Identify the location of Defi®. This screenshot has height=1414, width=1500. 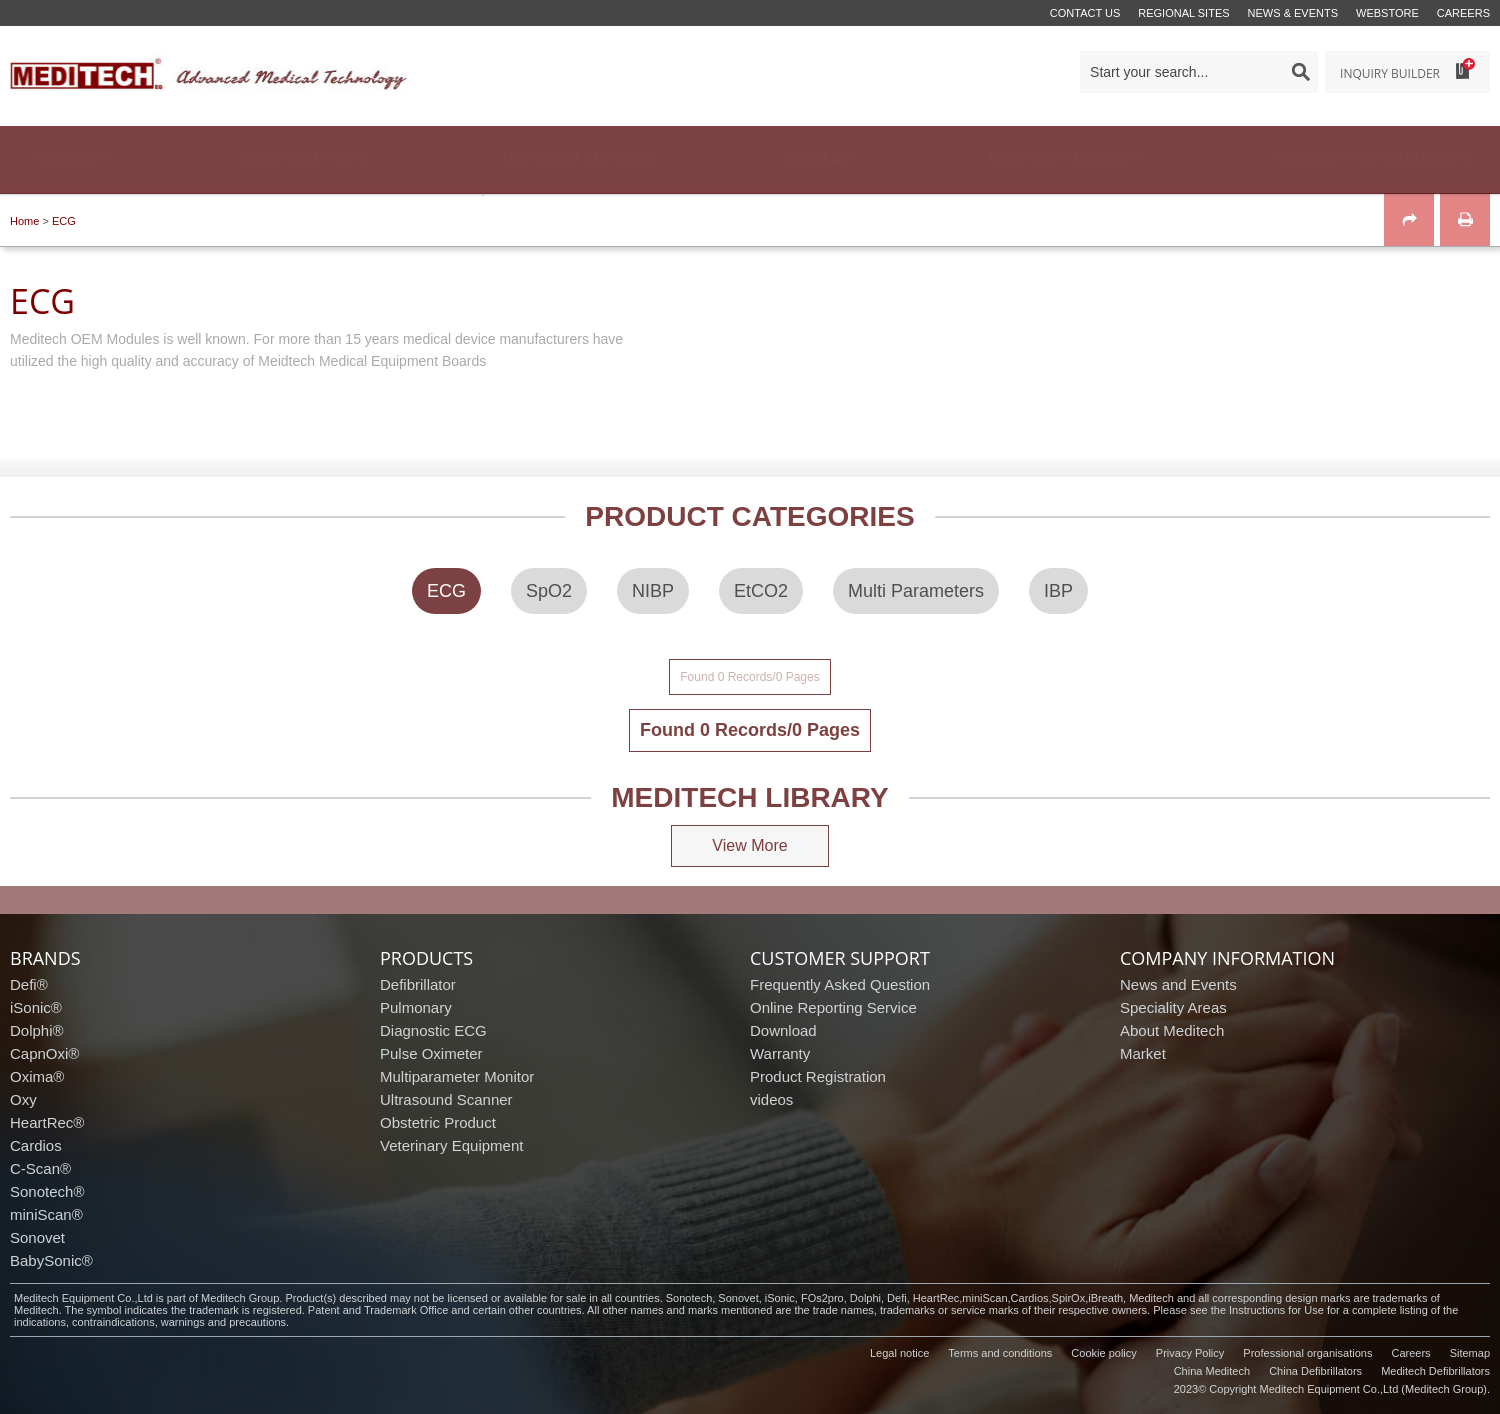
(29, 984).